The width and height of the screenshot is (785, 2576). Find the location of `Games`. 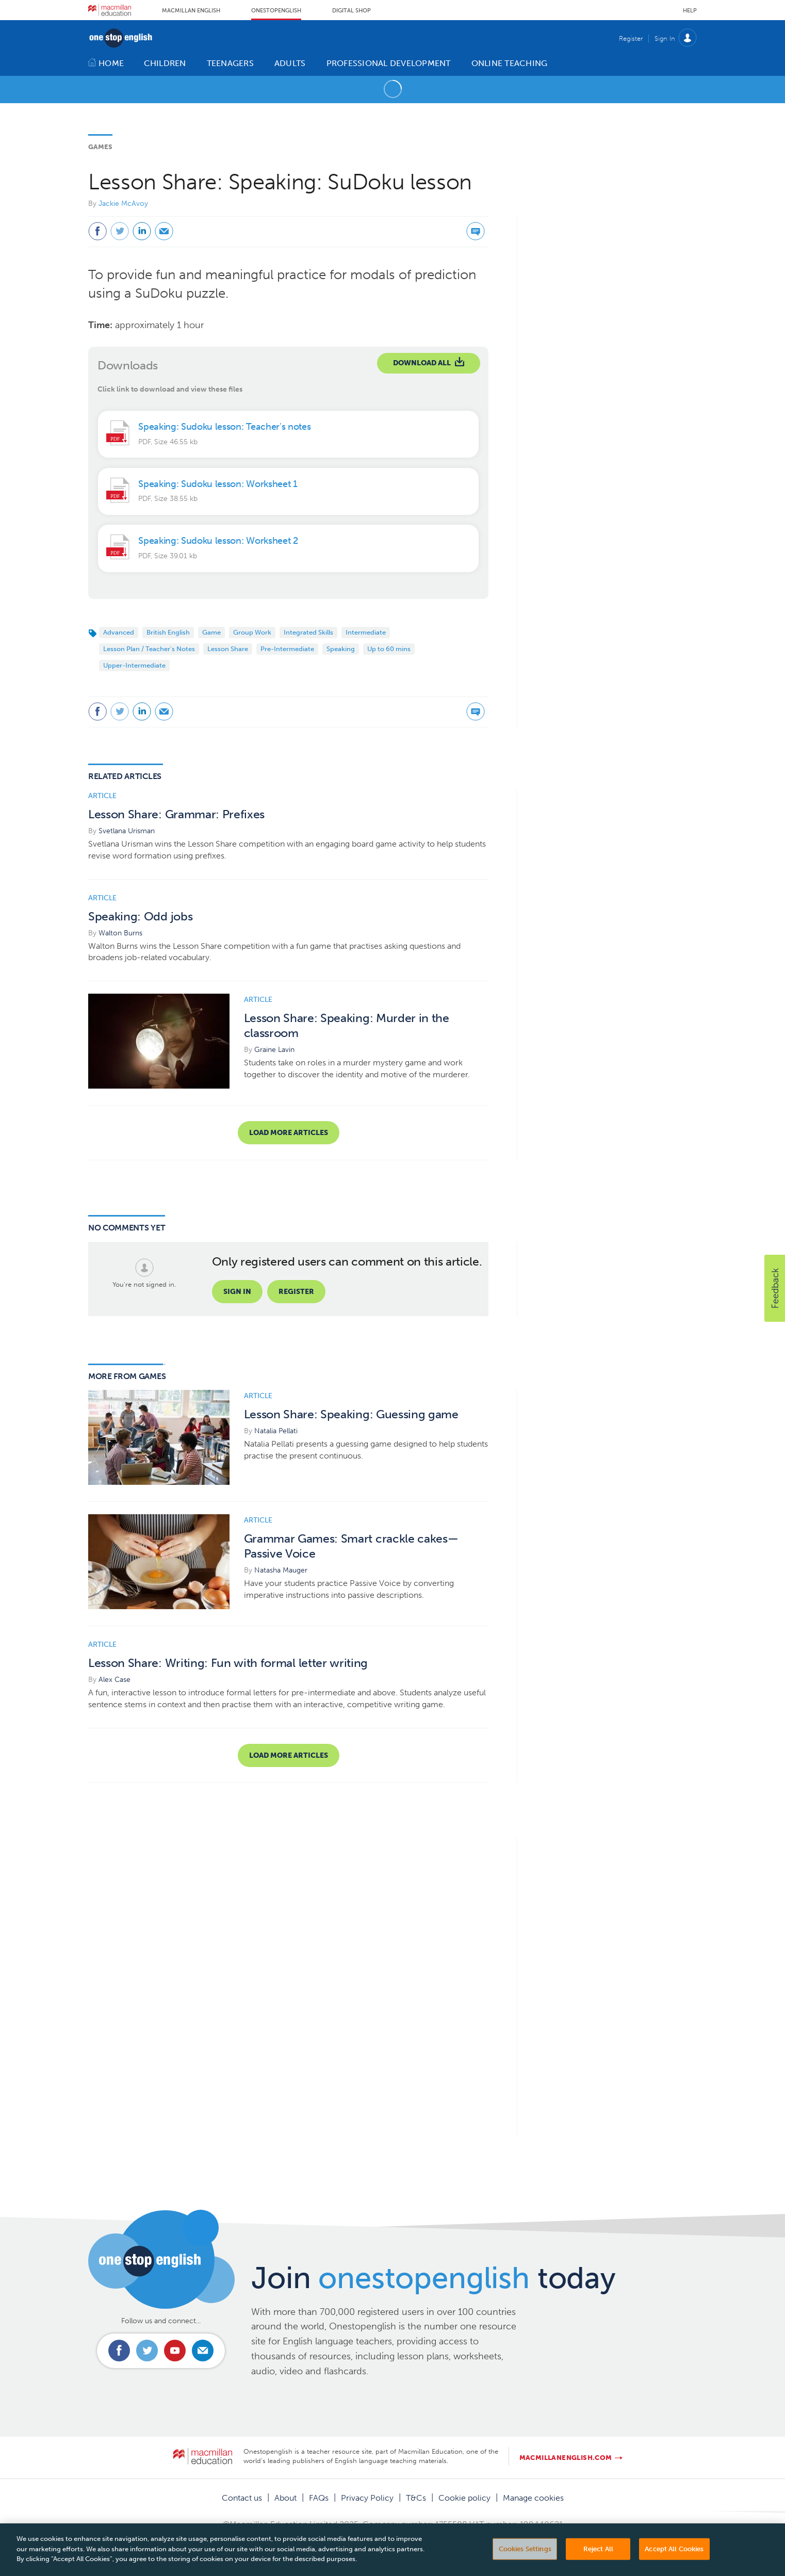

Games is located at coordinates (100, 147).